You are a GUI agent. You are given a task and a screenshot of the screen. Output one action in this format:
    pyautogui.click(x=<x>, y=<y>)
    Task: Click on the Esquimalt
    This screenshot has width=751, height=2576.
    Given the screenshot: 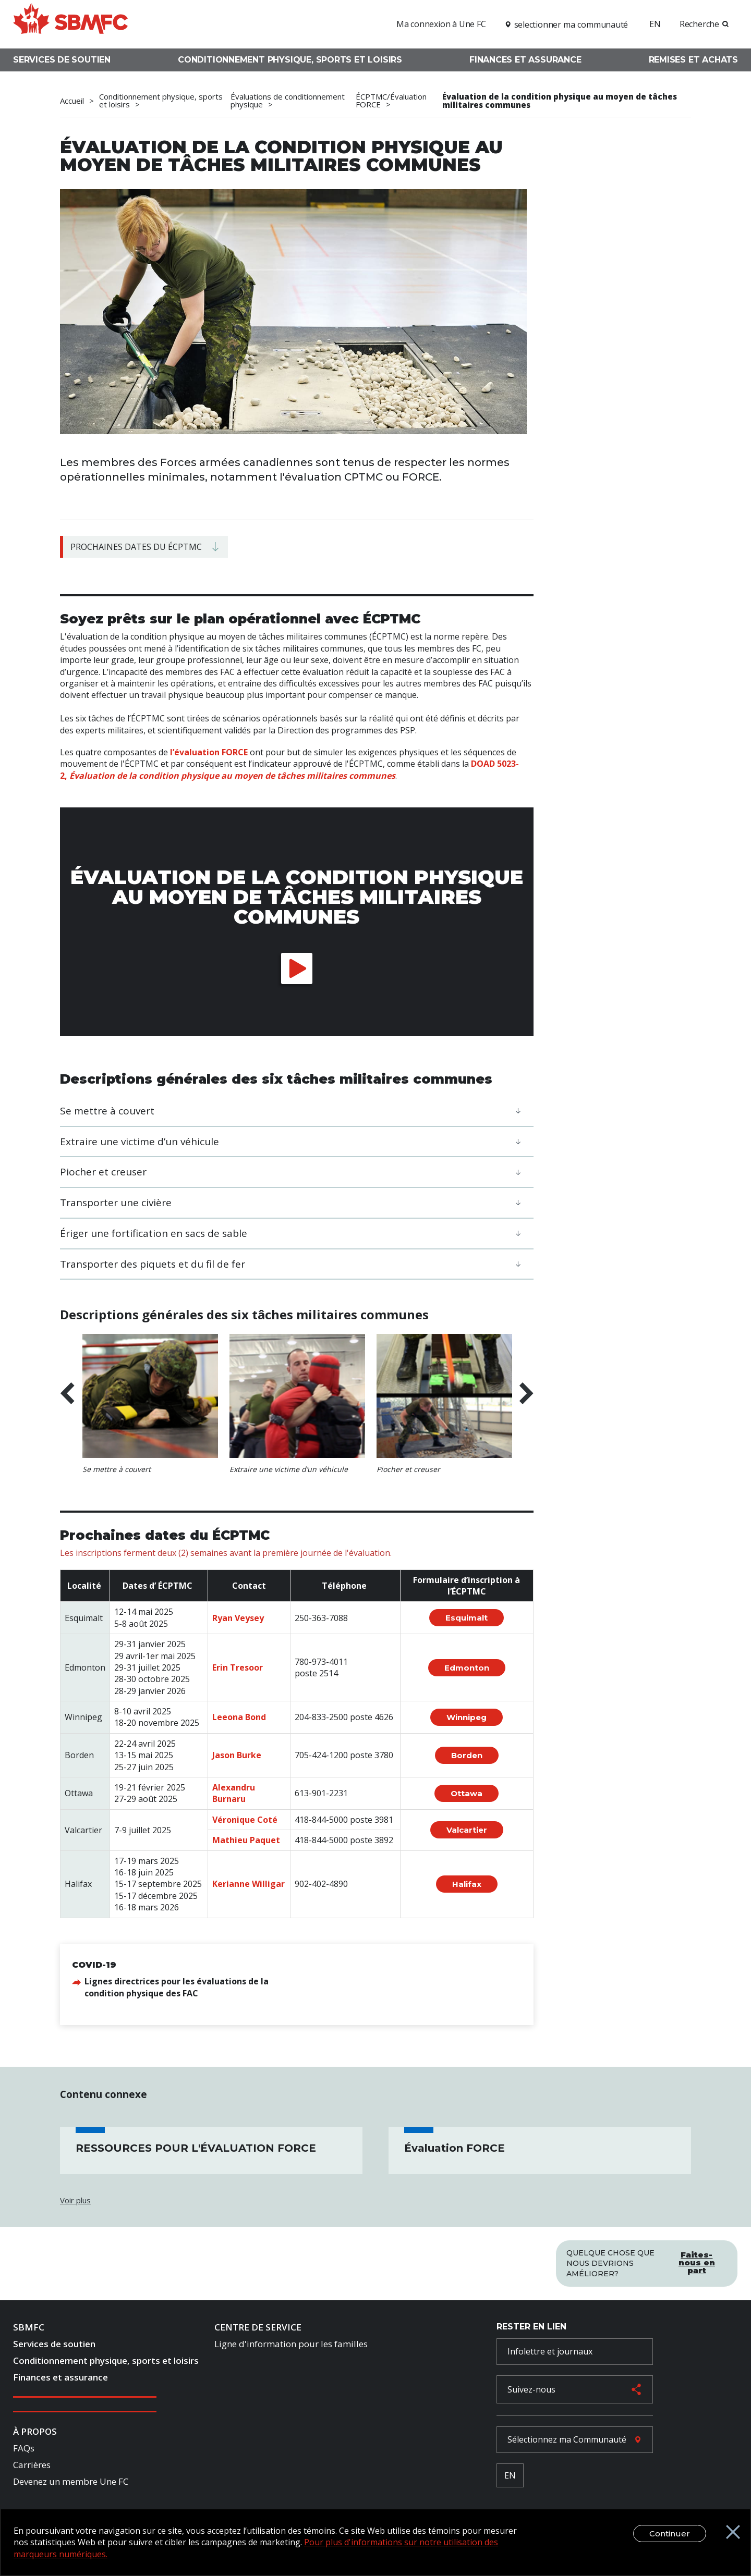 What is the action you would take?
    pyautogui.click(x=466, y=1618)
    